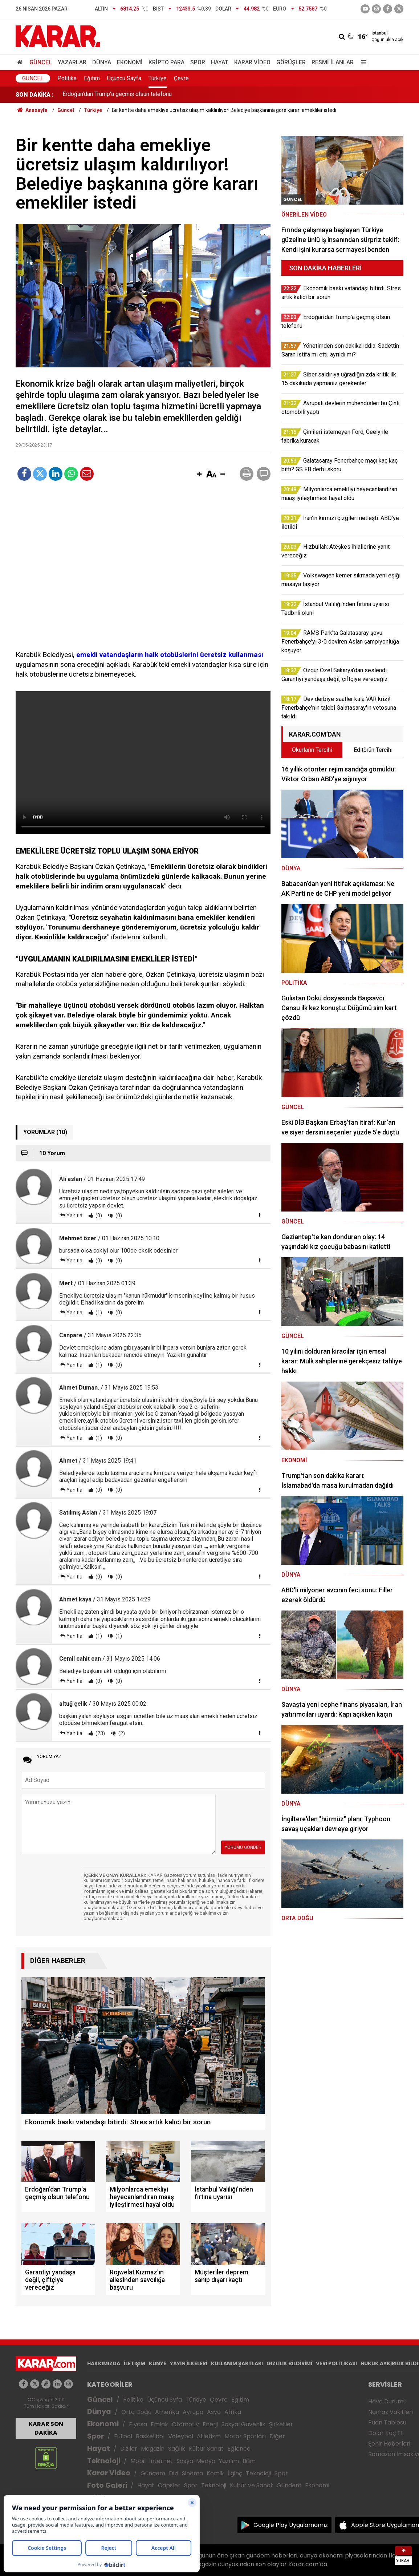 Image resolution: width=419 pixels, height=2576 pixels. Describe the element at coordinates (215, 2473) in the screenshot. I see `Komik` at that location.